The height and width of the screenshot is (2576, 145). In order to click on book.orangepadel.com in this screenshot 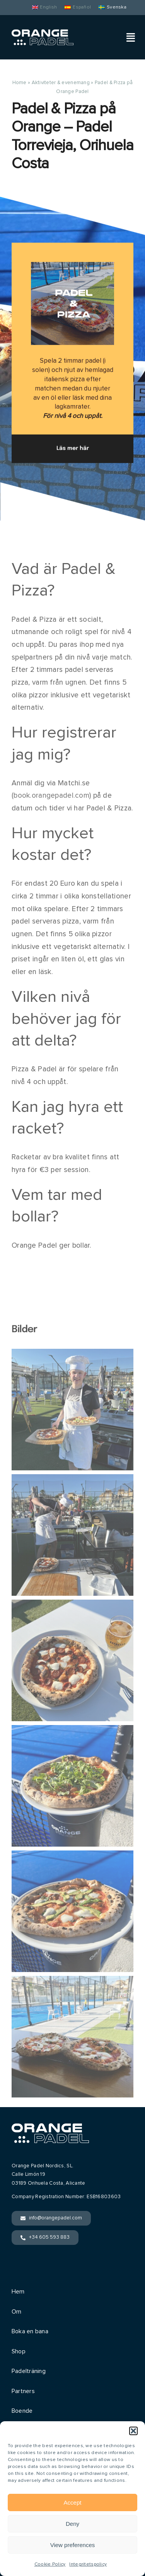, I will do `click(51, 795)`.